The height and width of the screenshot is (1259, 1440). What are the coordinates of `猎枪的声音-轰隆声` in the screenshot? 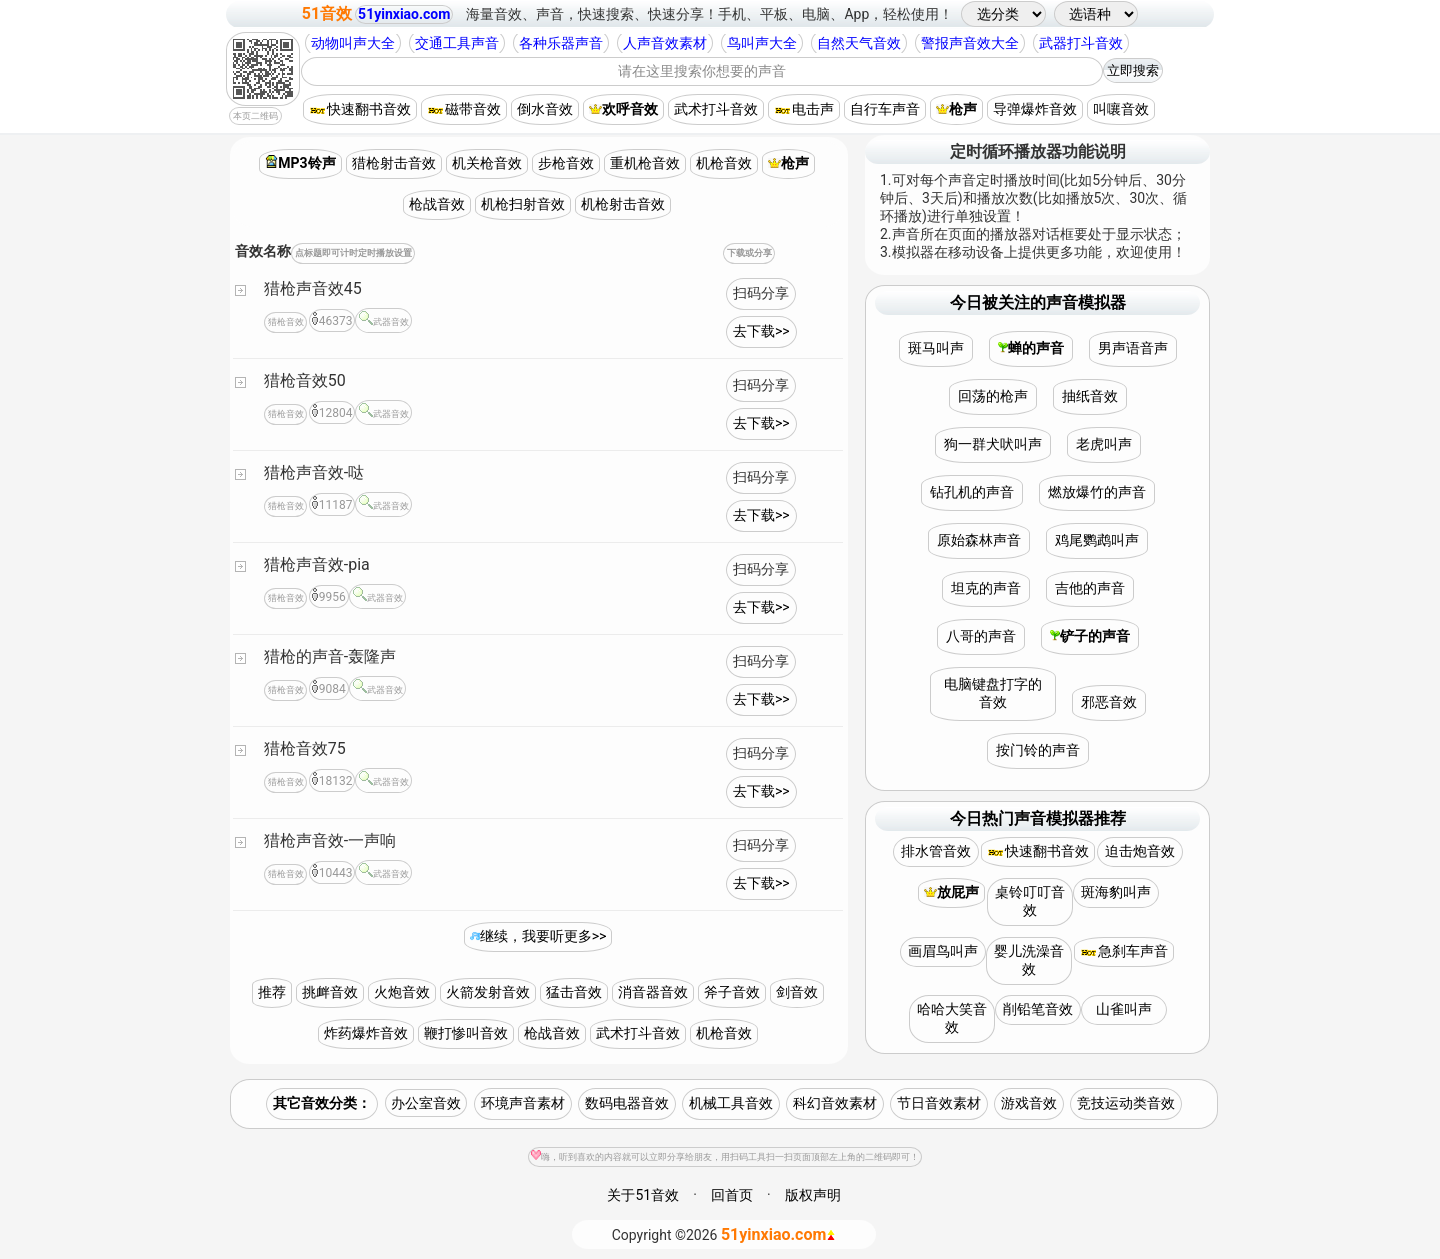 It's located at (330, 656).